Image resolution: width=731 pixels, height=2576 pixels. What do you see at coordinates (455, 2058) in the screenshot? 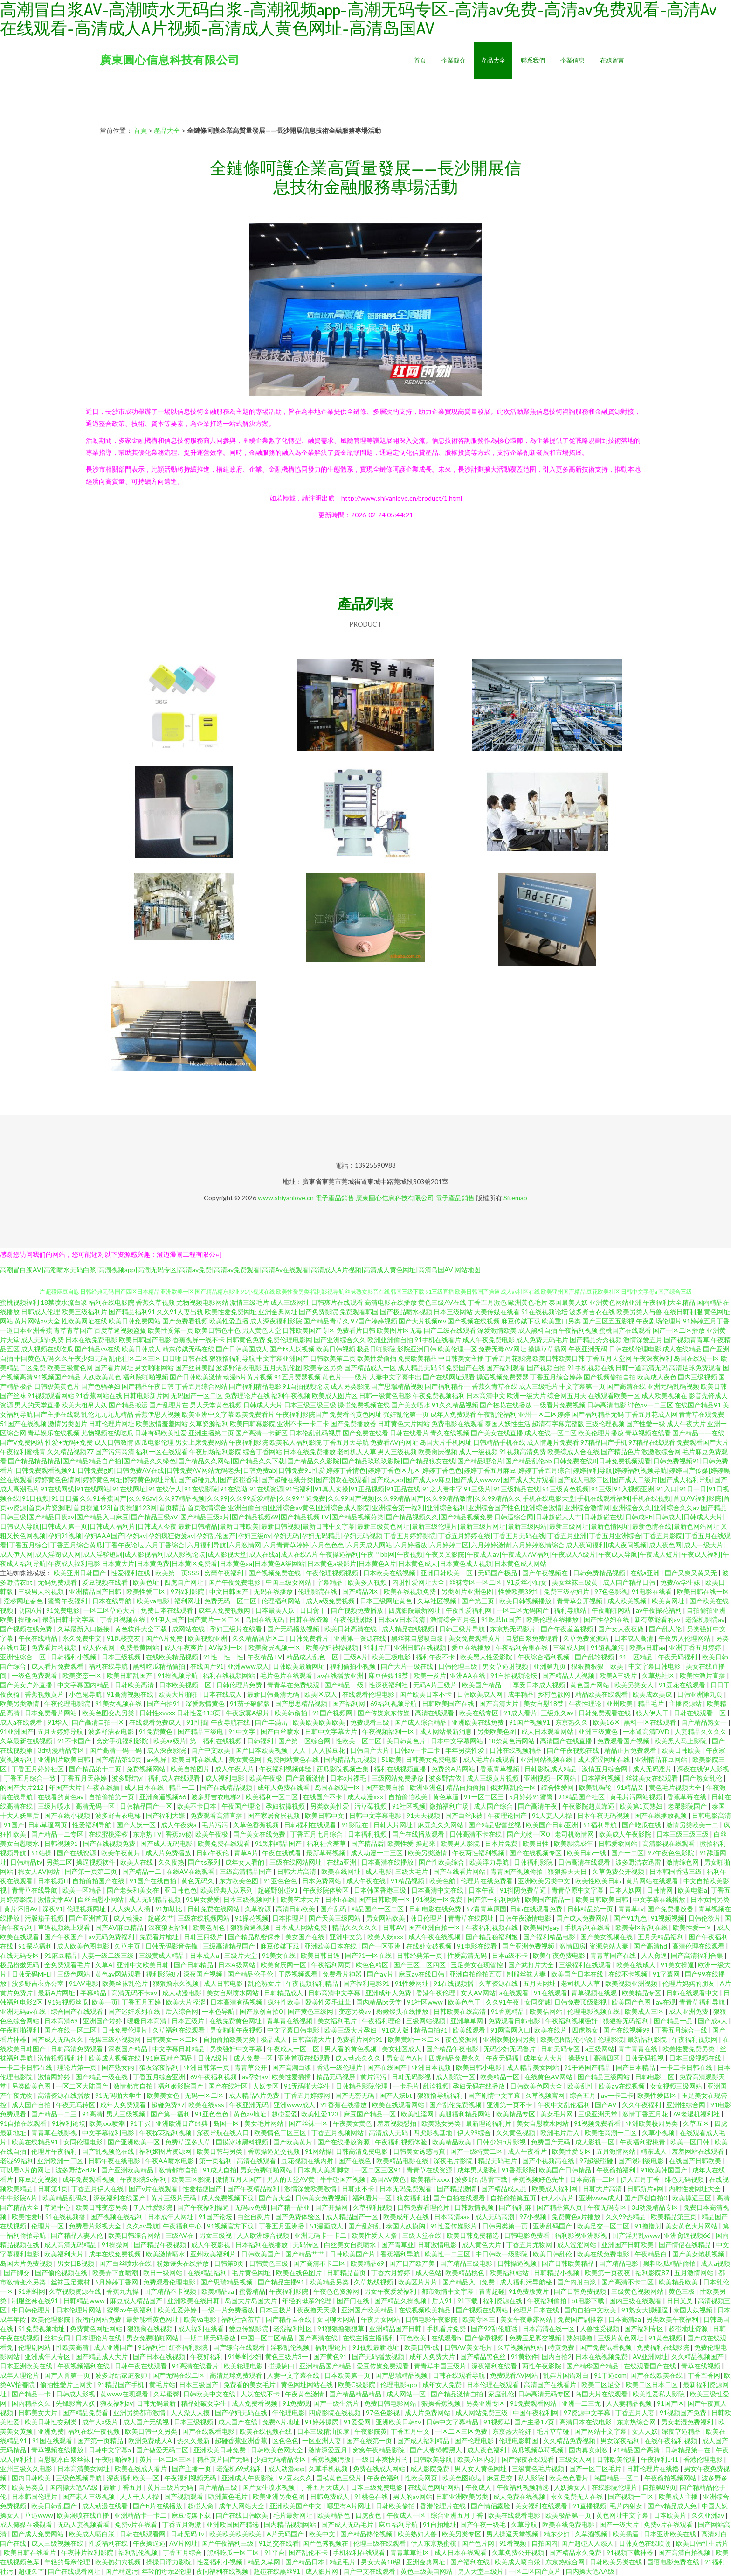
I see `四虎精品免费永久` at bounding box center [455, 2058].